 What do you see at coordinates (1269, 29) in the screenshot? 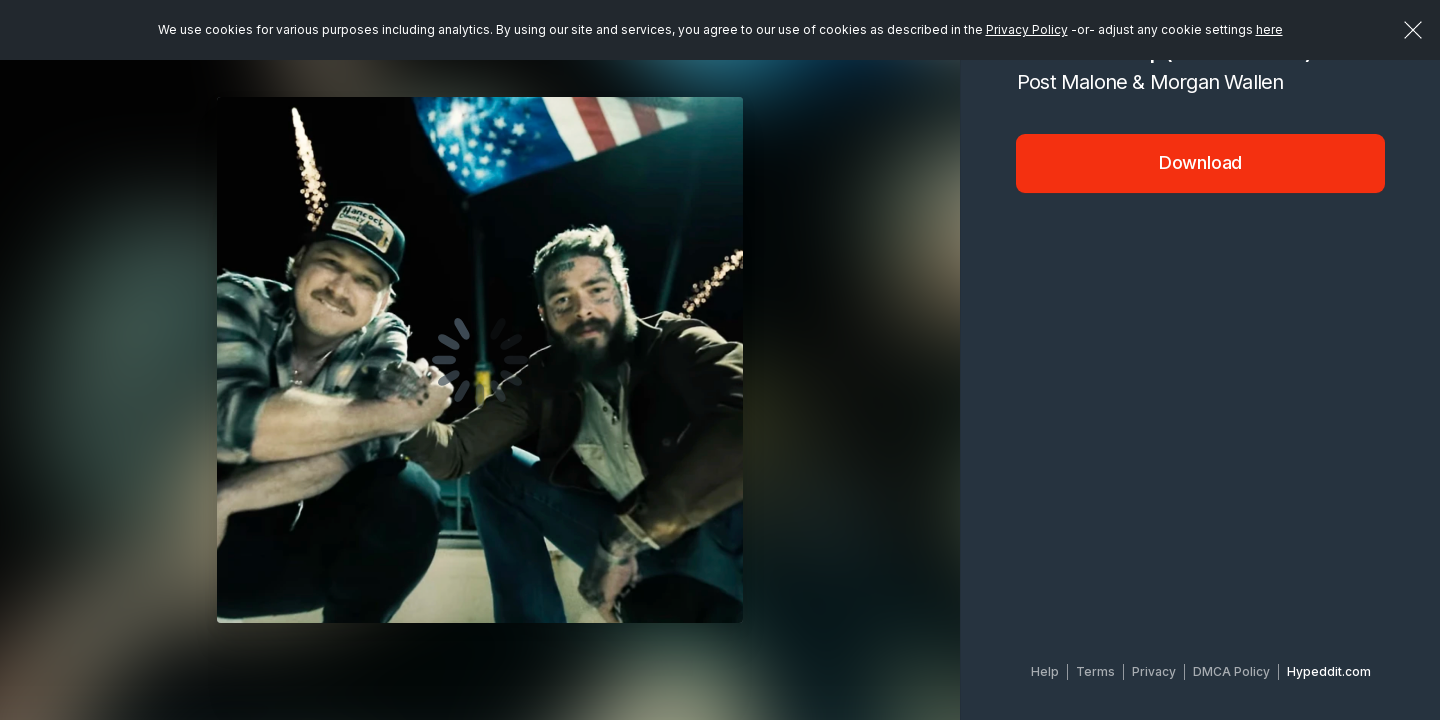
I see `here` at bounding box center [1269, 29].